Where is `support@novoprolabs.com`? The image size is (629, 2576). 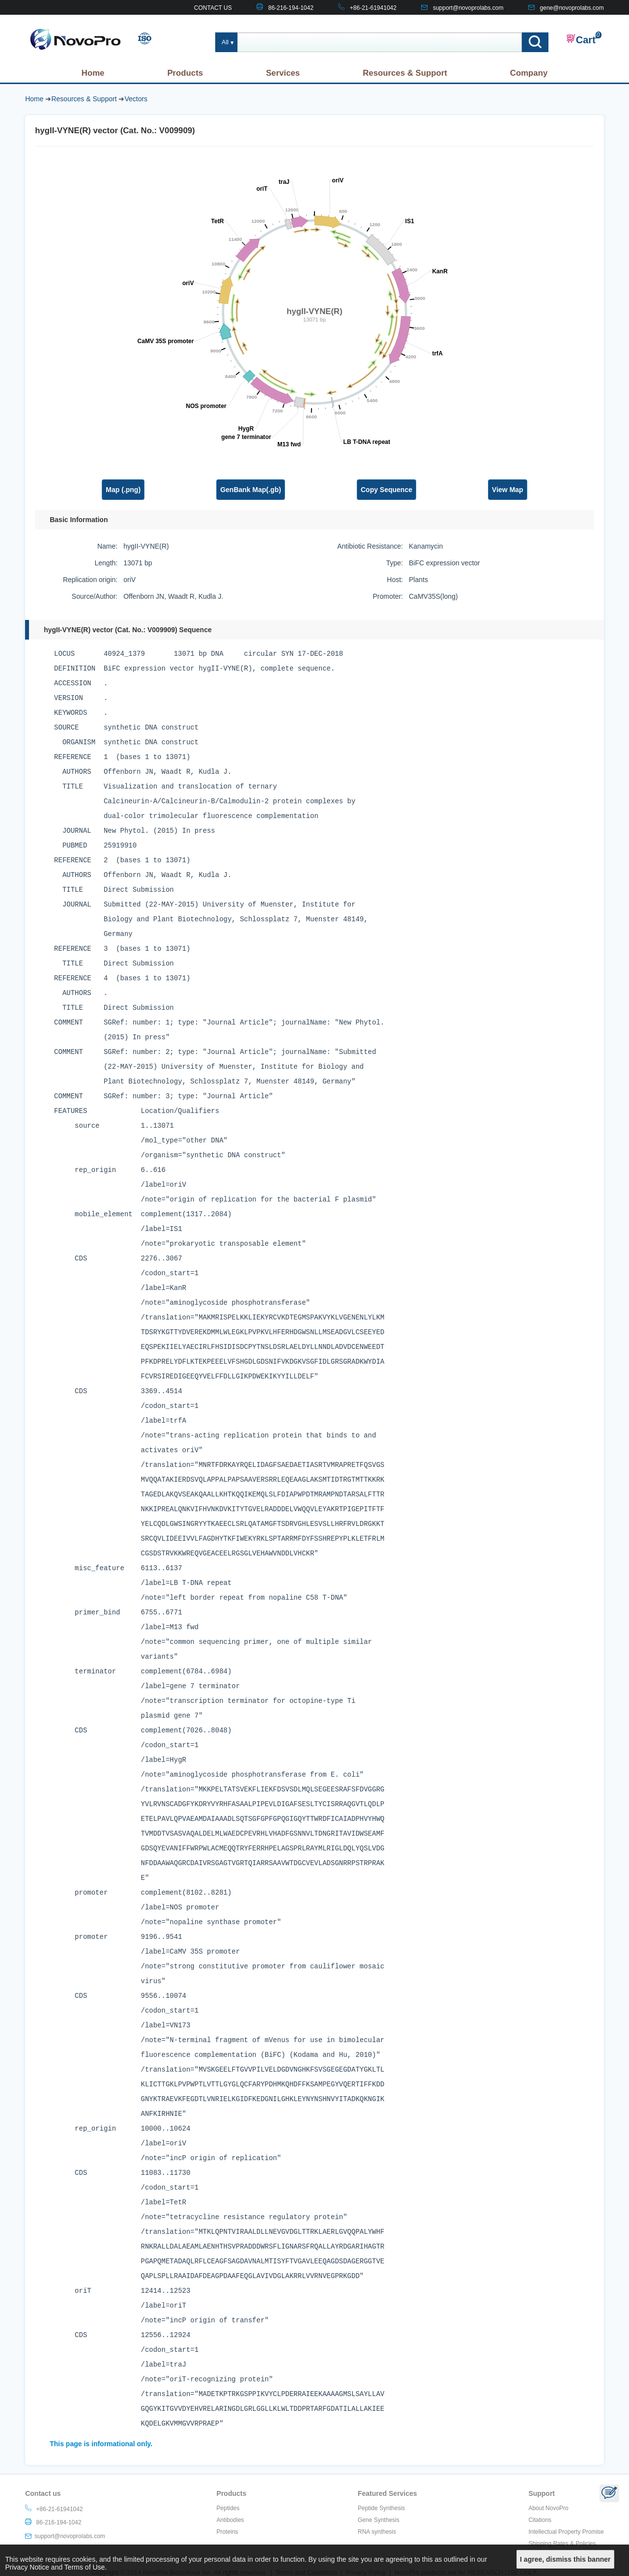 support@novoprolabs.com is located at coordinates (468, 7).